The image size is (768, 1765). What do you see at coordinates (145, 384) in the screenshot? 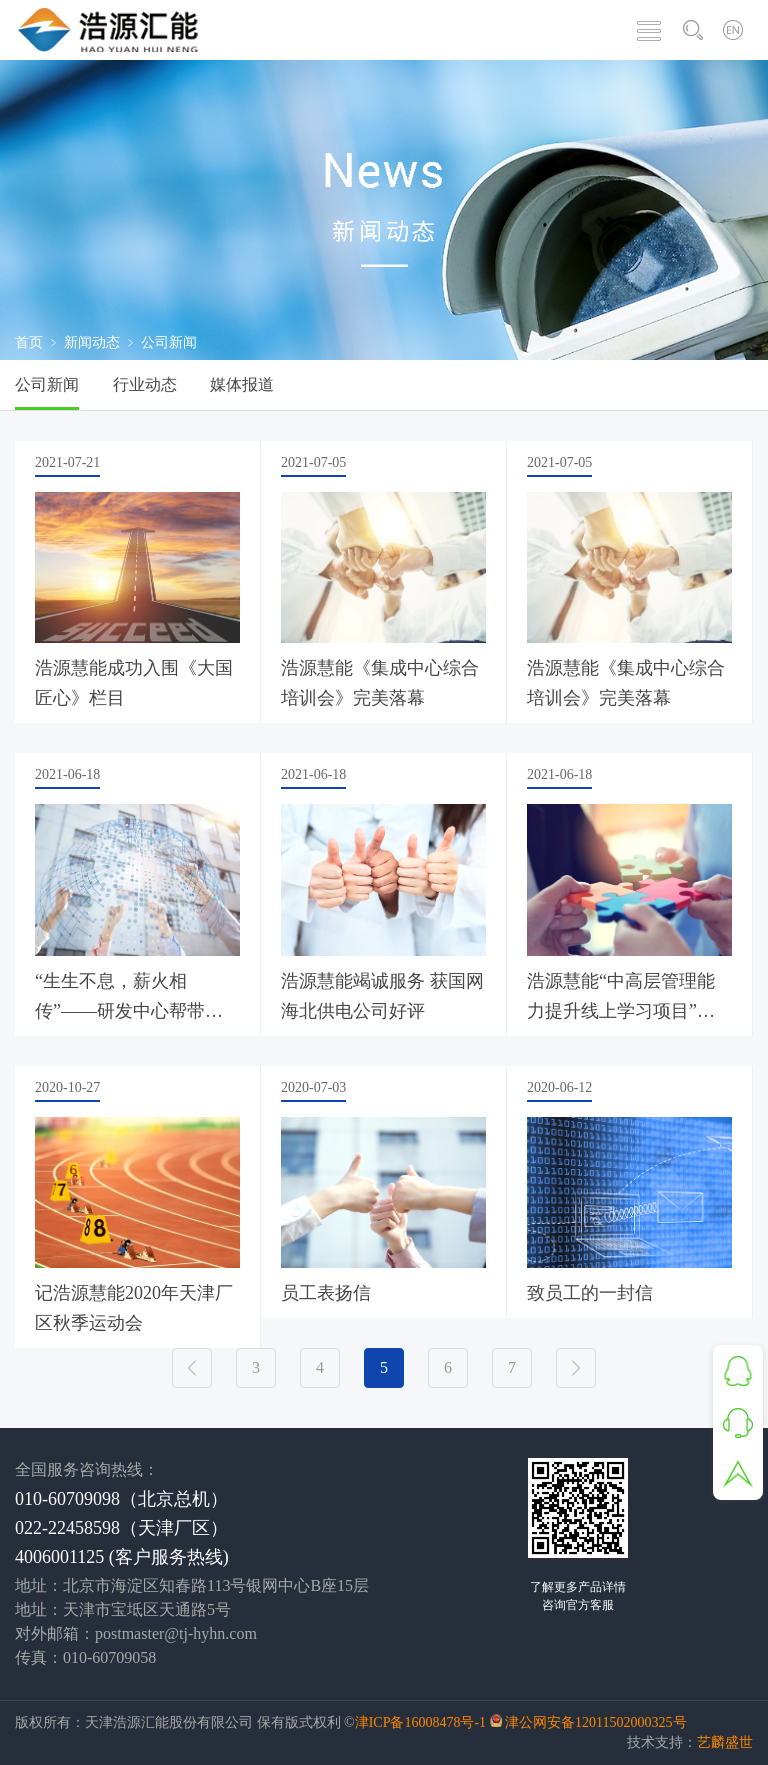
I see `行业动态` at bounding box center [145, 384].